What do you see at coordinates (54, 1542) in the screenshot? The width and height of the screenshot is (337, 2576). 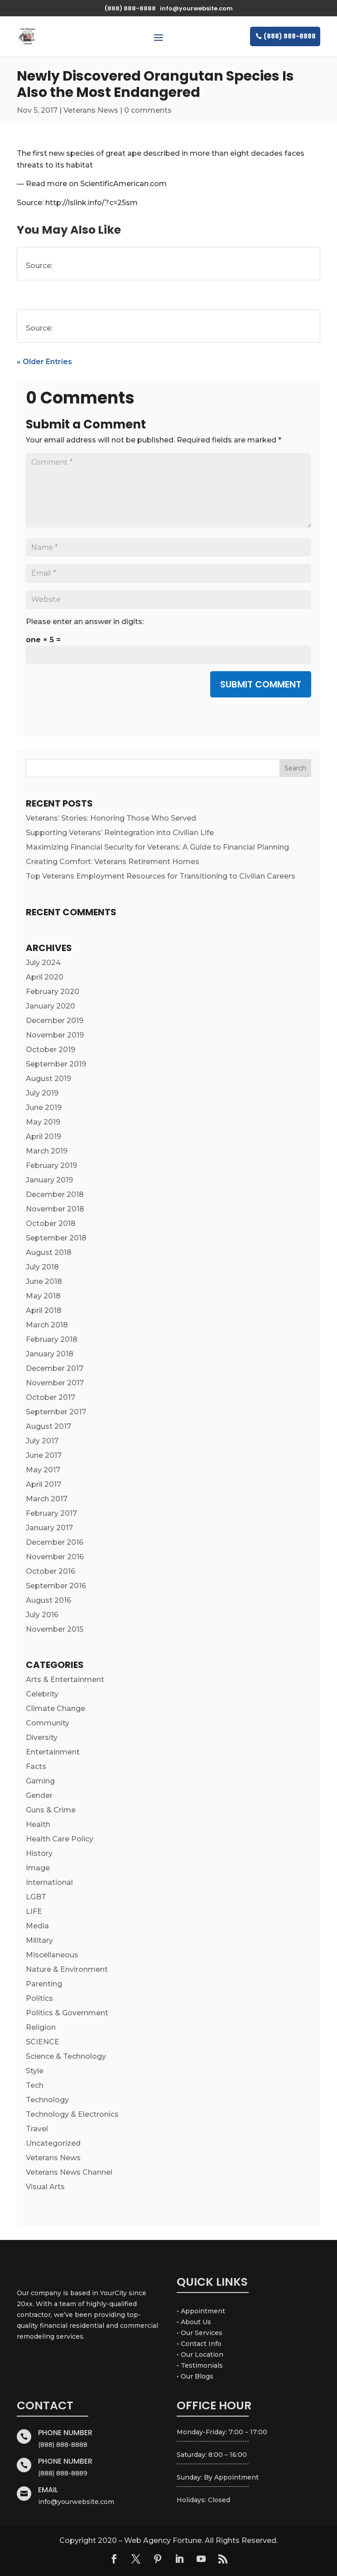 I see `December 2016` at bounding box center [54, 1542].